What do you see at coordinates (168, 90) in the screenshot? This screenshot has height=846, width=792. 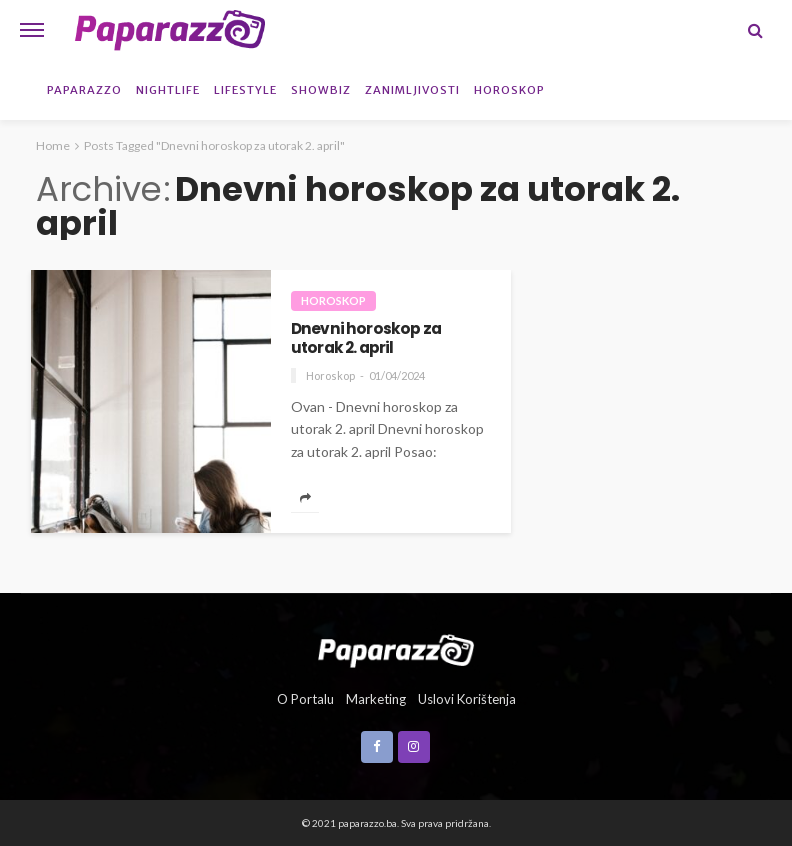 I see `Nightlife` at bounding box center [168, 90].